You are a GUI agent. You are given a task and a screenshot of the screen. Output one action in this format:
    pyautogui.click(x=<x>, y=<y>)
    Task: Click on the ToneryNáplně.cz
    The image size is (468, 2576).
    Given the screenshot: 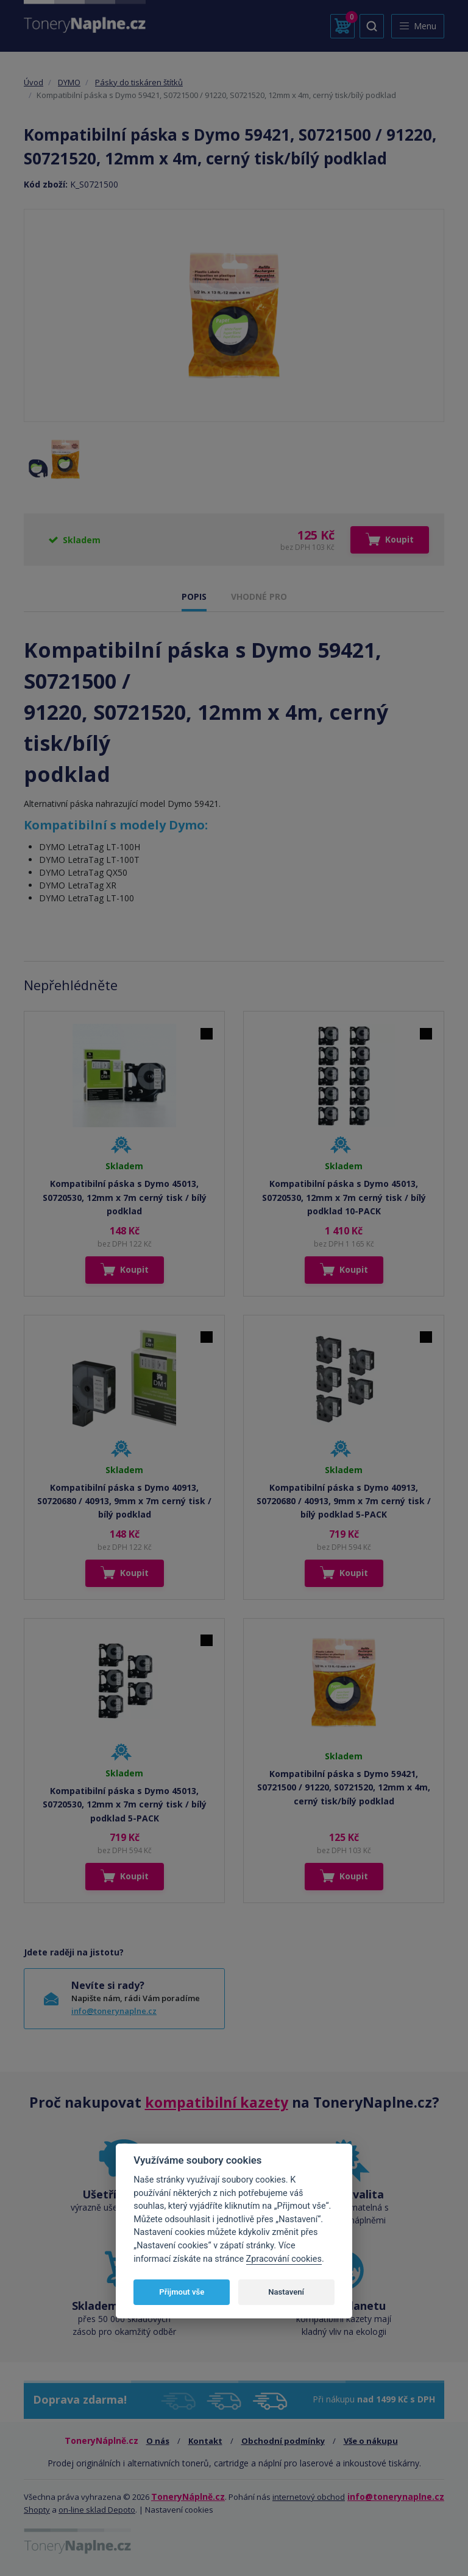 What is the action you would take?
    pyautogui.click(x=188, y=2496)
    